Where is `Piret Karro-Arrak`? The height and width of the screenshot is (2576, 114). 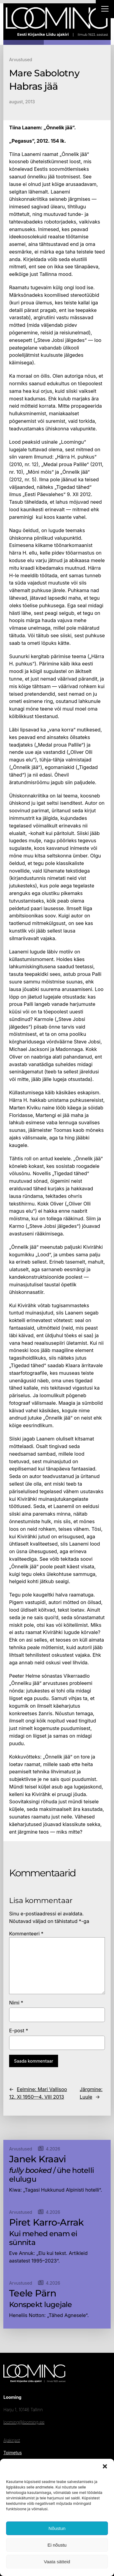 Piret Karro-Arrak is located at coordinates (46, 2222).